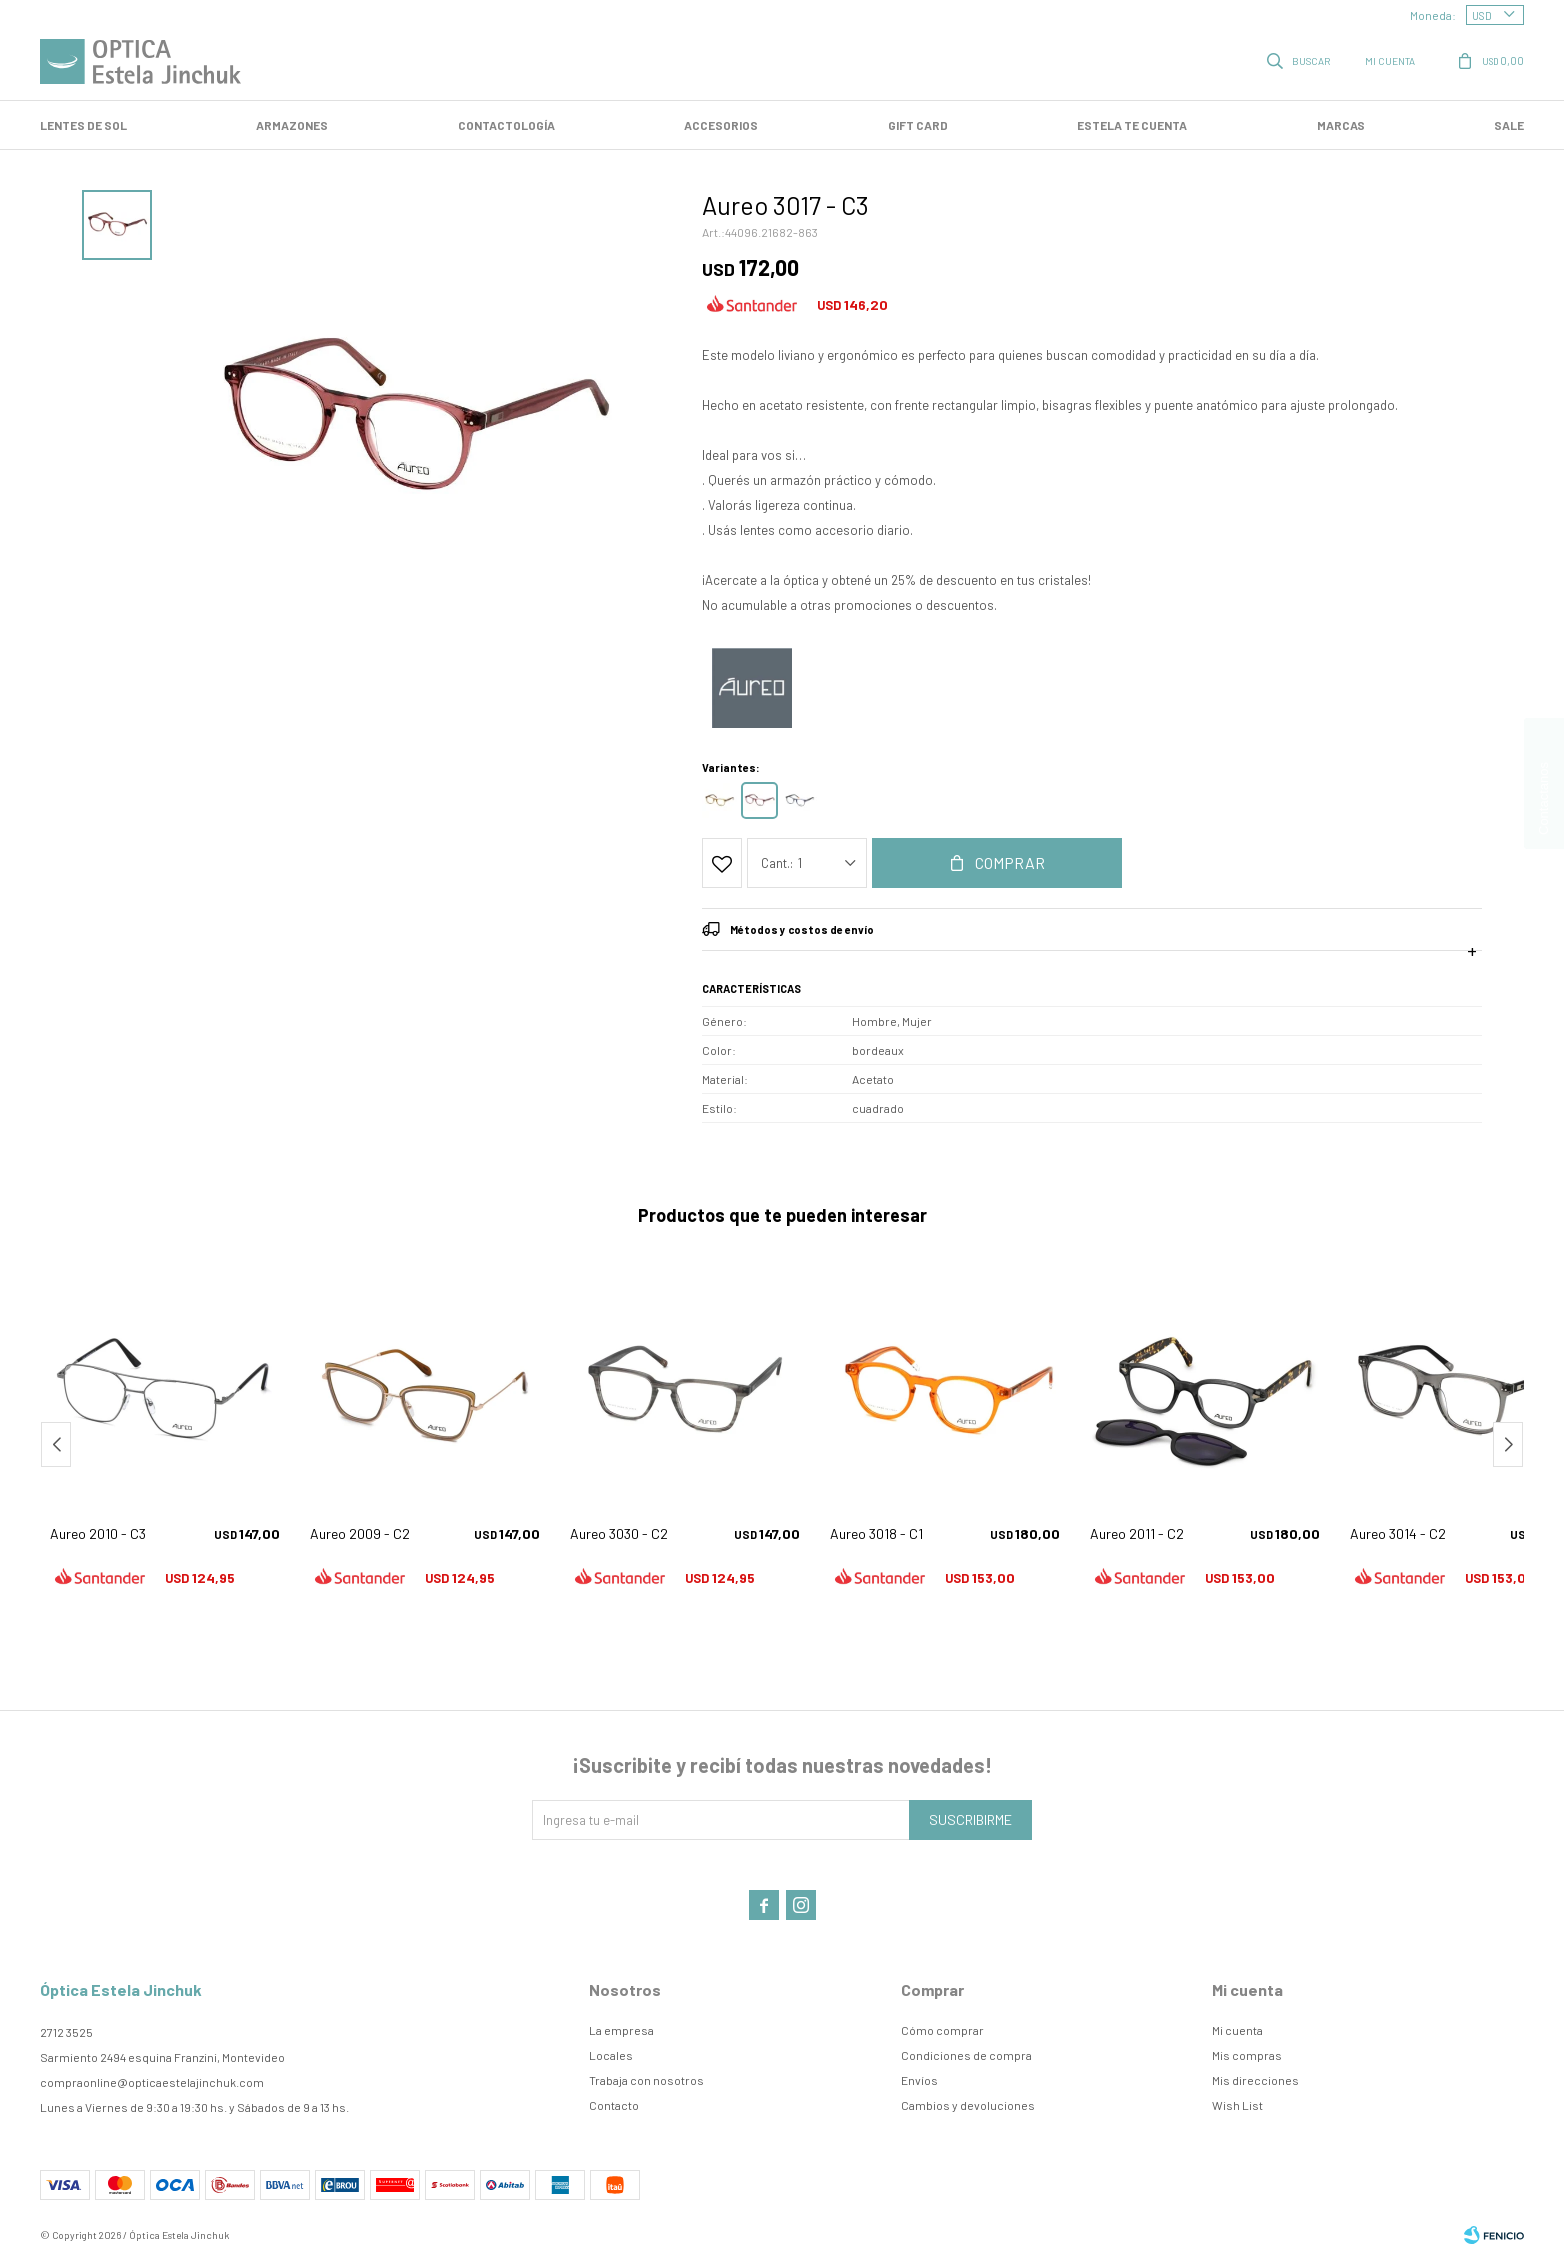  Describe the element at coordinates (1508, 1444) in the screenshot. I see `[button]` at that location.